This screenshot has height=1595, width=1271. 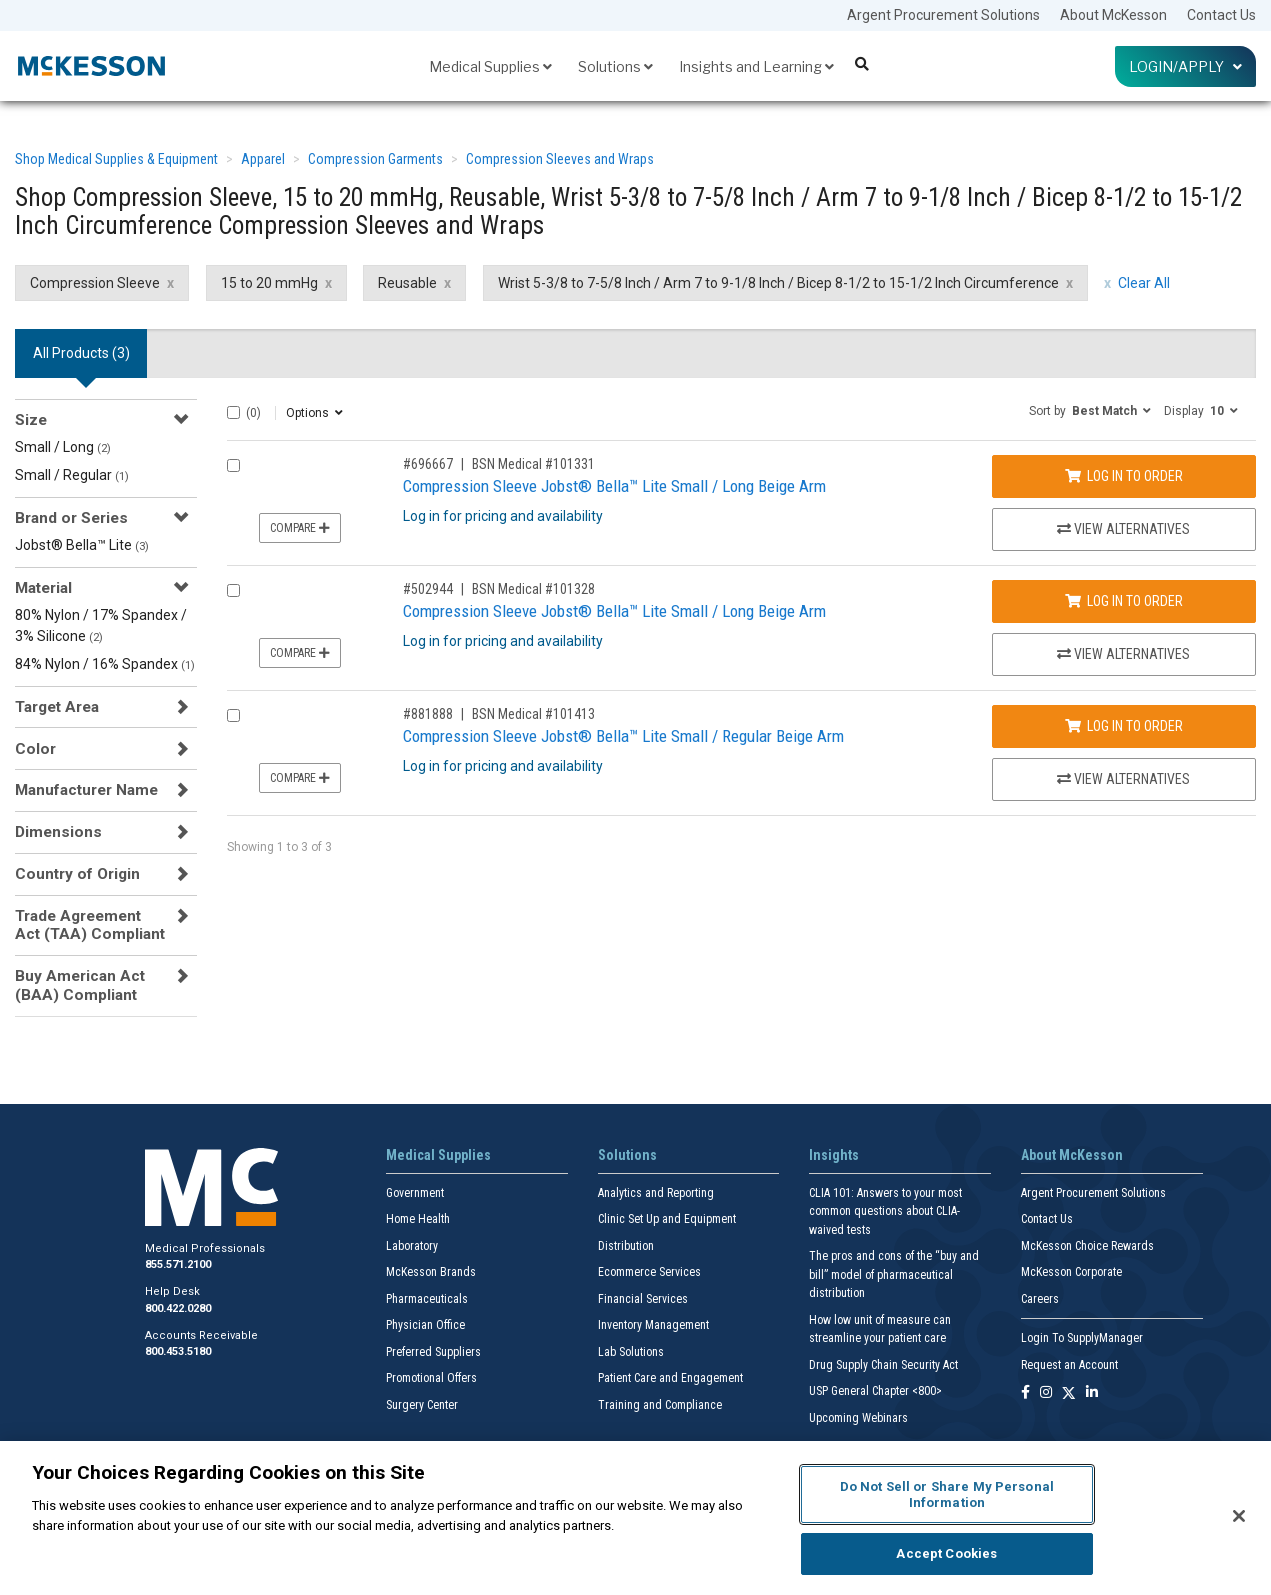 I want to click on Lab Solutions, so click(x=631, y=1352).